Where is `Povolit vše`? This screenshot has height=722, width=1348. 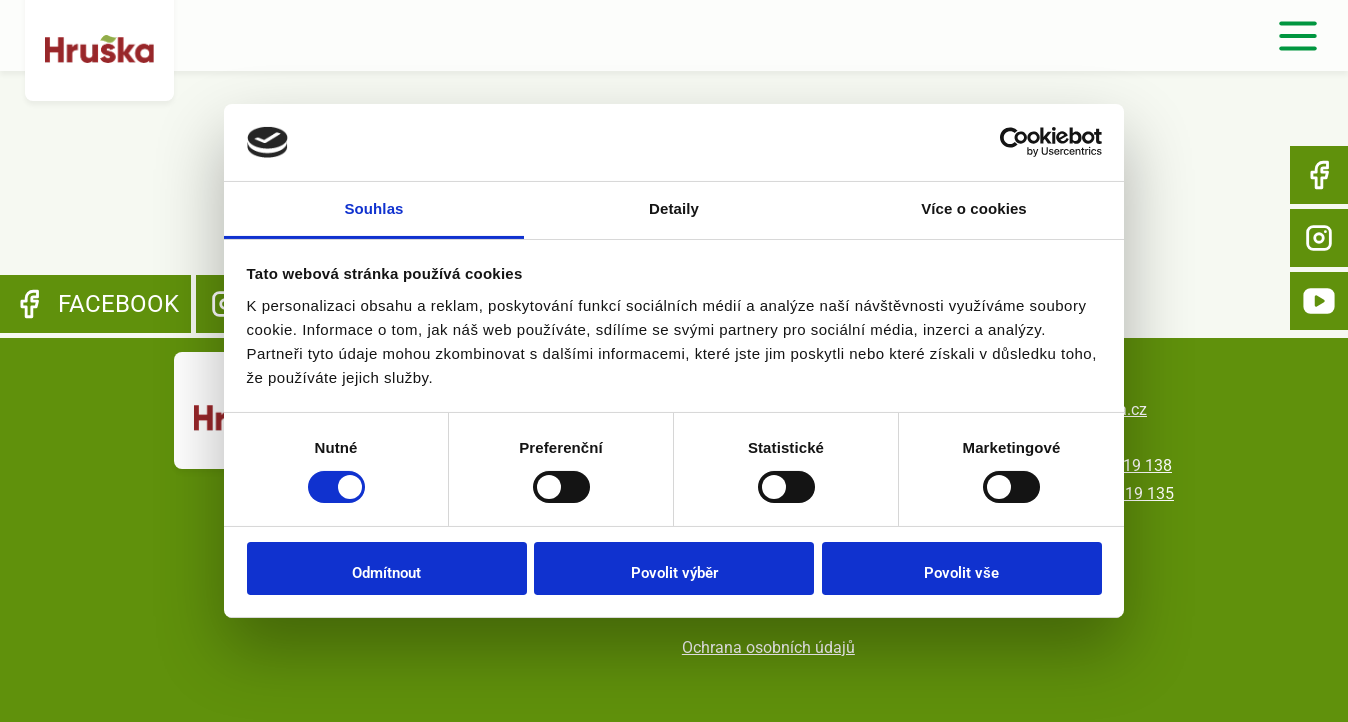
Povolit vše is located at coordinates (961, 573).